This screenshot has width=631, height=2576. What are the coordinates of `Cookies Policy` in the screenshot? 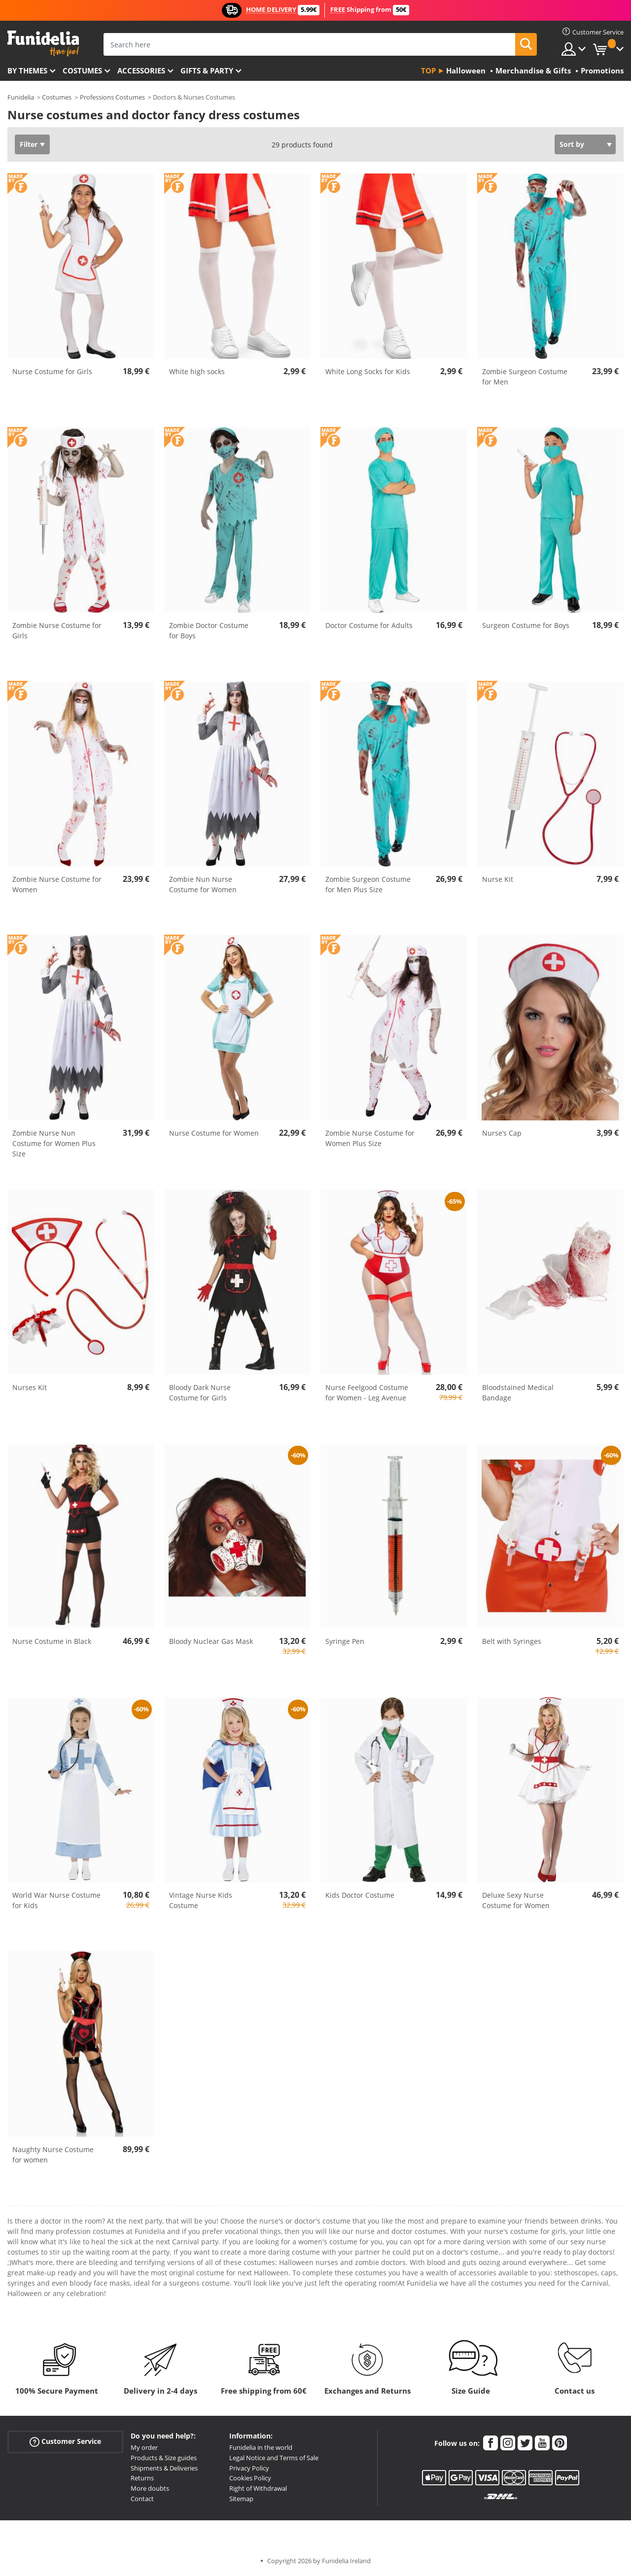 It's located at (250, 2477).